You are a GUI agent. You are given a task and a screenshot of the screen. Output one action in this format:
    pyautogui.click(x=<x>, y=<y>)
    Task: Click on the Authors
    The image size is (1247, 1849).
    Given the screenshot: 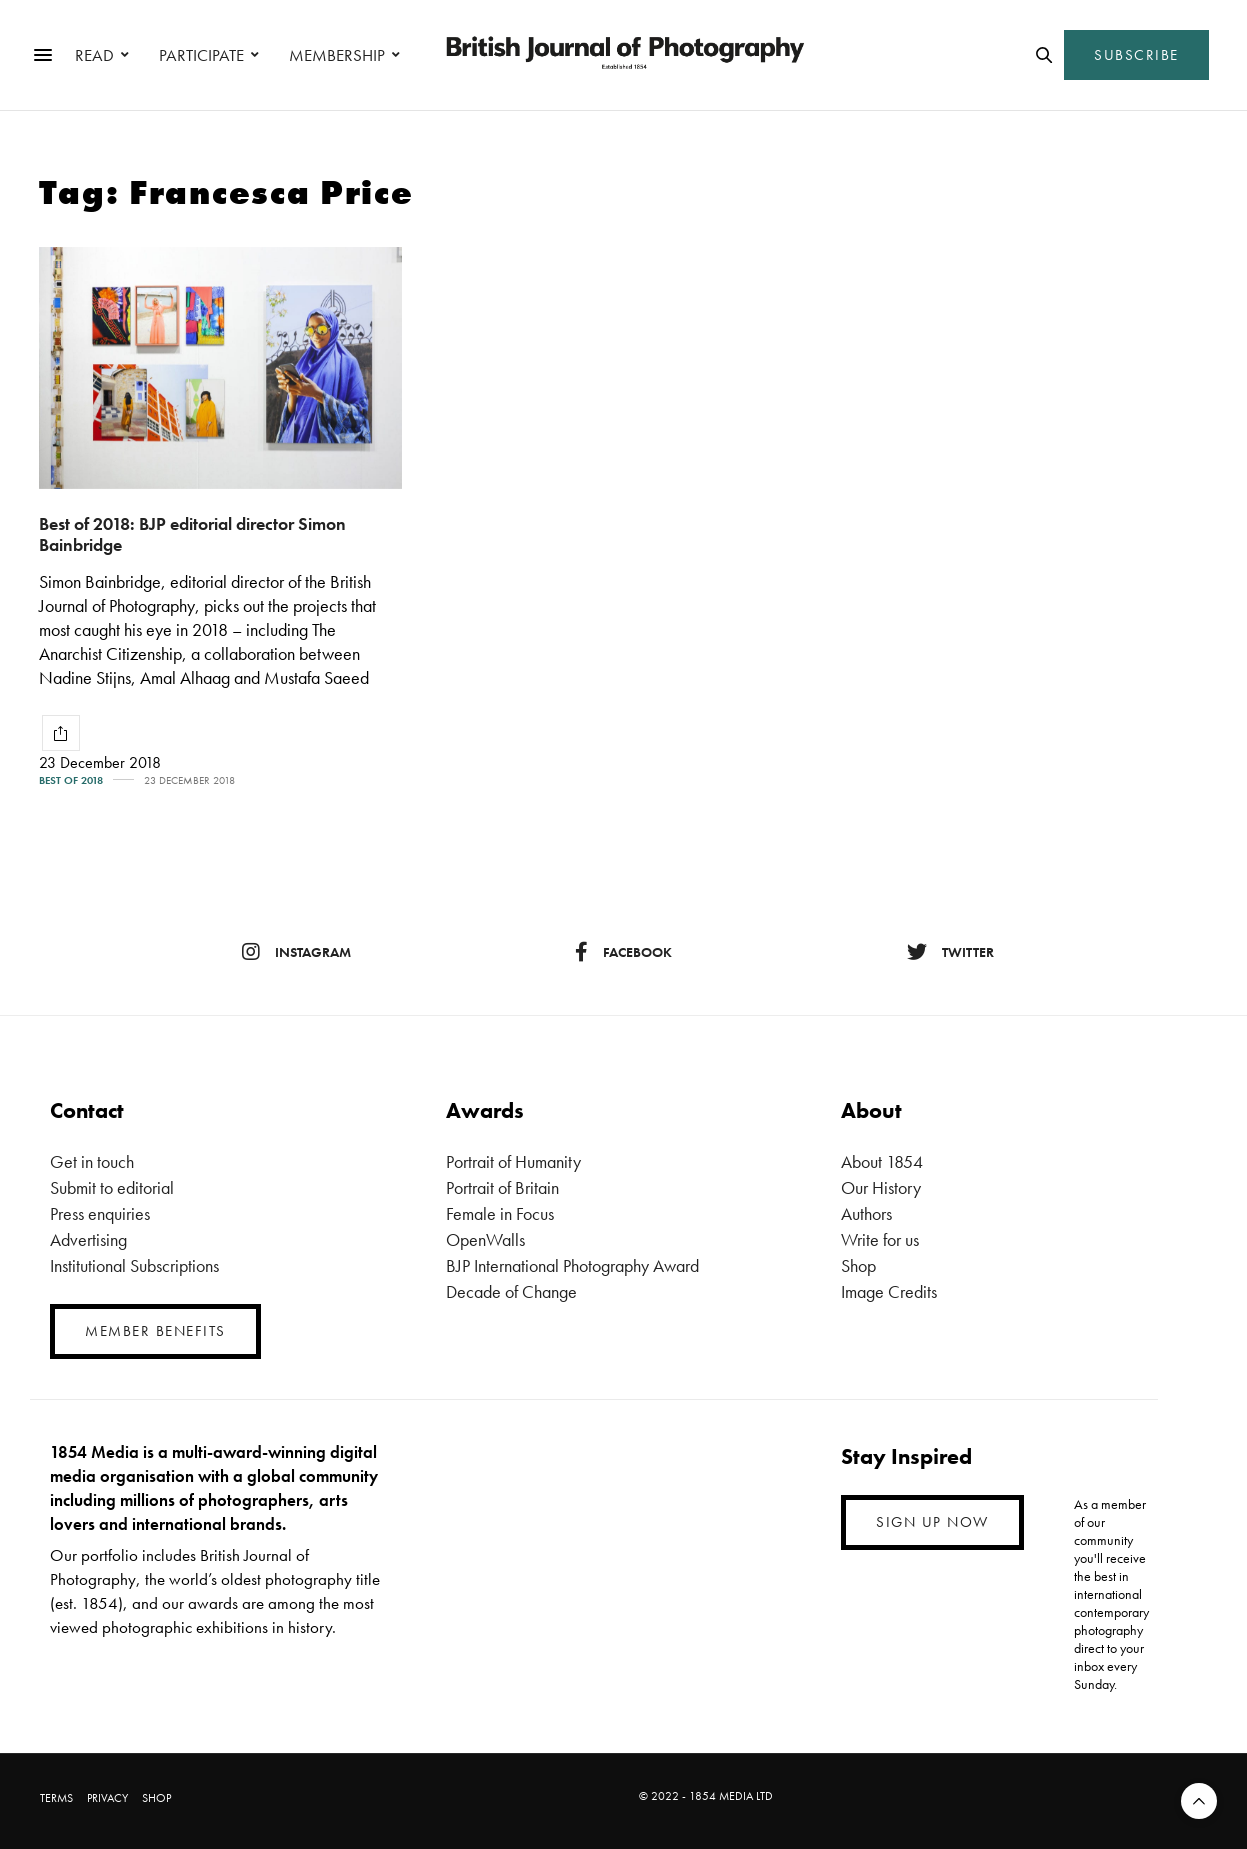 What is the action you would take?
    pyautogui.click(x=866, y=1213)
    